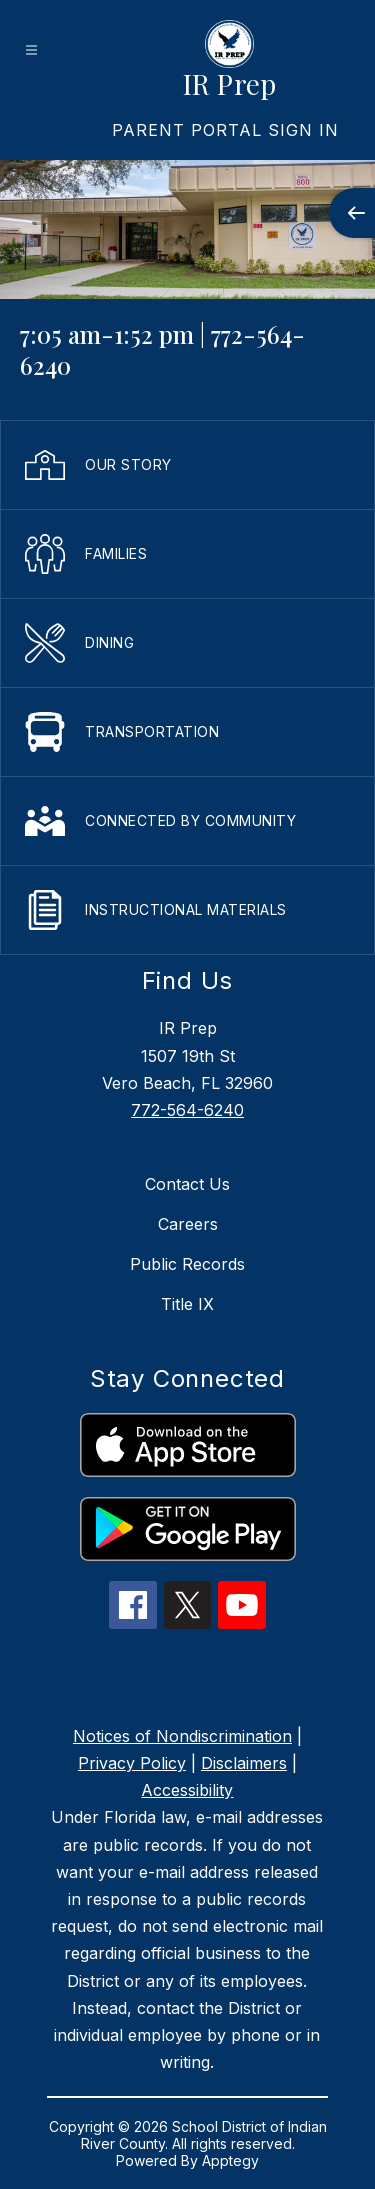  What do you see at coordinates (132, 1763) in the screenshot?
I see `Privacy Policy` at bounding box center [132, 1763].